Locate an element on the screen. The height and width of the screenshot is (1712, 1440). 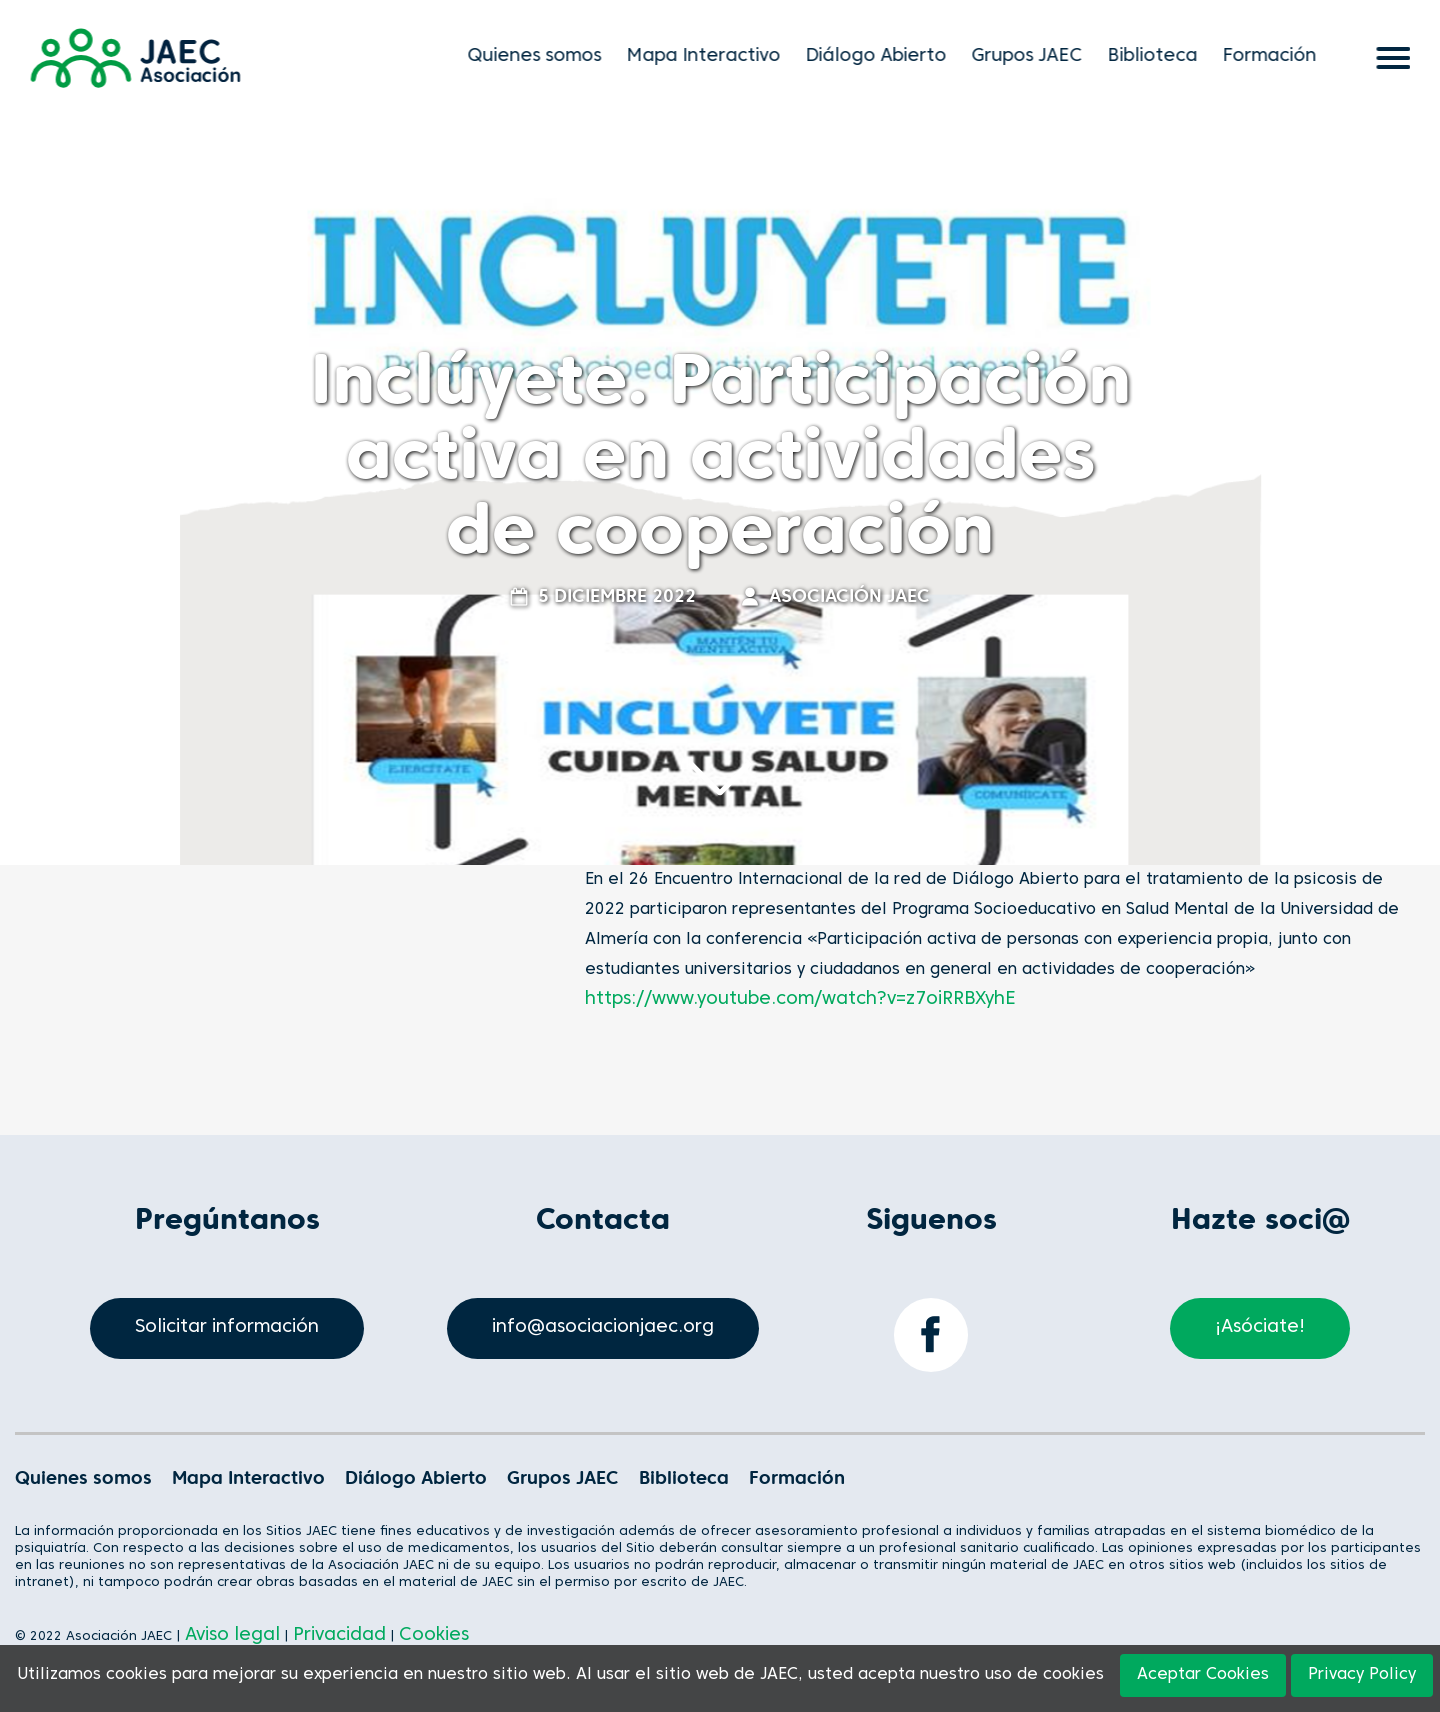
Formación is located at coordinates (1276, 56).